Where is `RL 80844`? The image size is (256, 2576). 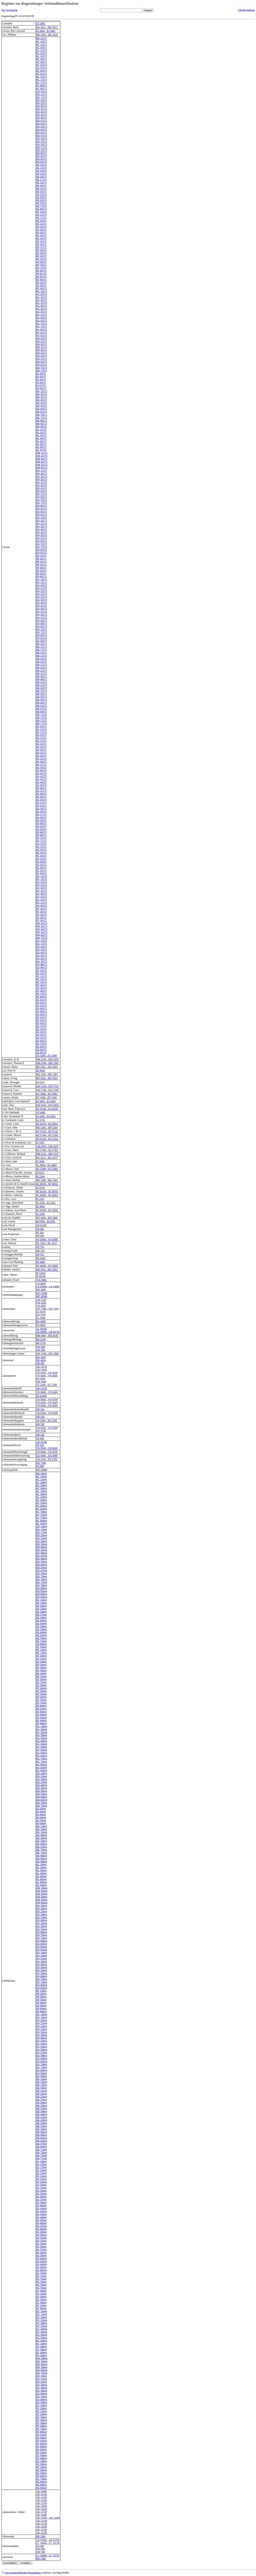
RL 80844 is located at coordinates (41, 1879).